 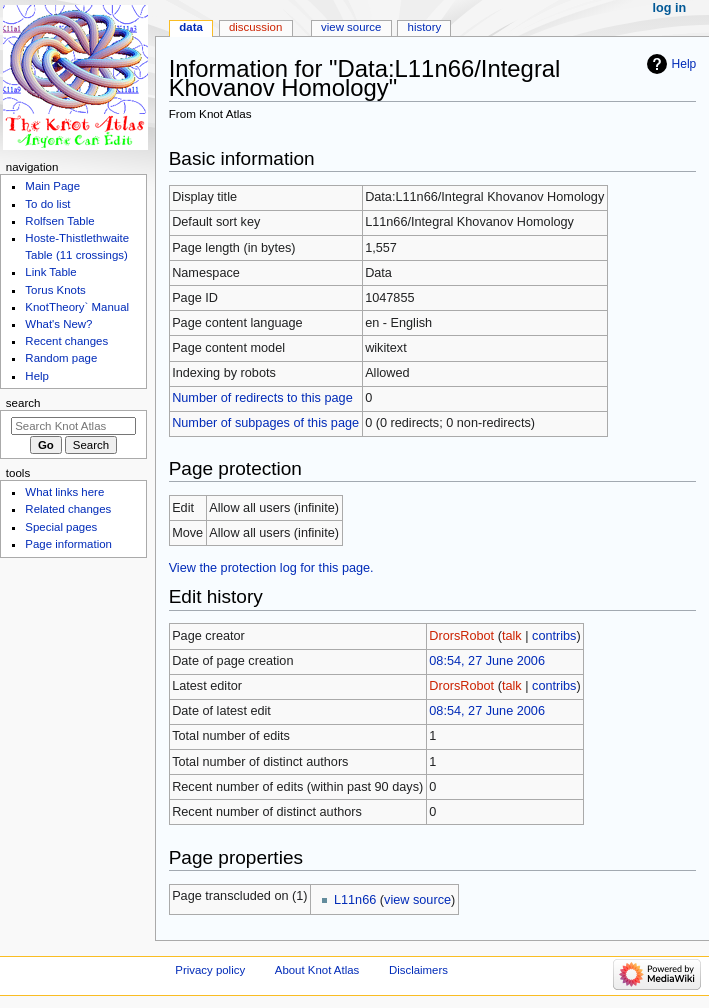 I want to click on Search, so click(x=23, y=403).